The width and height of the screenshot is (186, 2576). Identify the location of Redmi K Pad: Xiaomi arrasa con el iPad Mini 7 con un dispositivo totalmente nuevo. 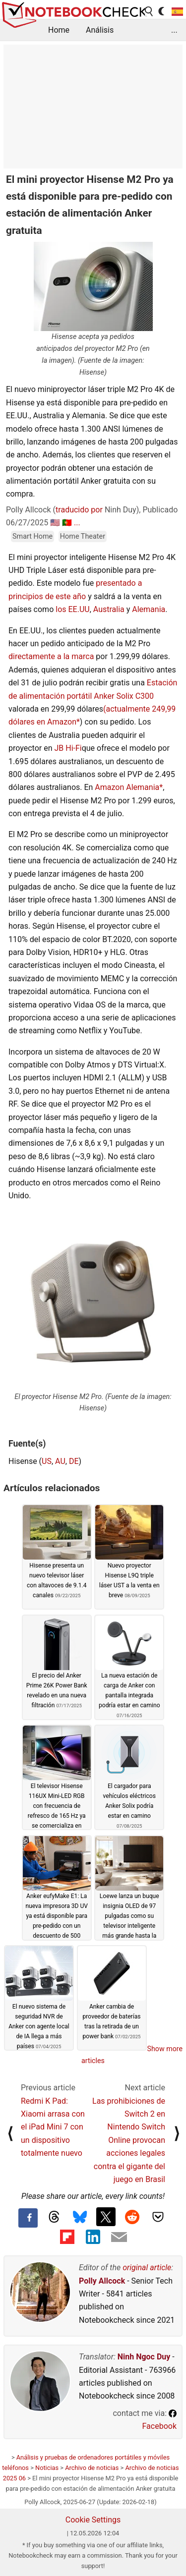
(53, 2127).